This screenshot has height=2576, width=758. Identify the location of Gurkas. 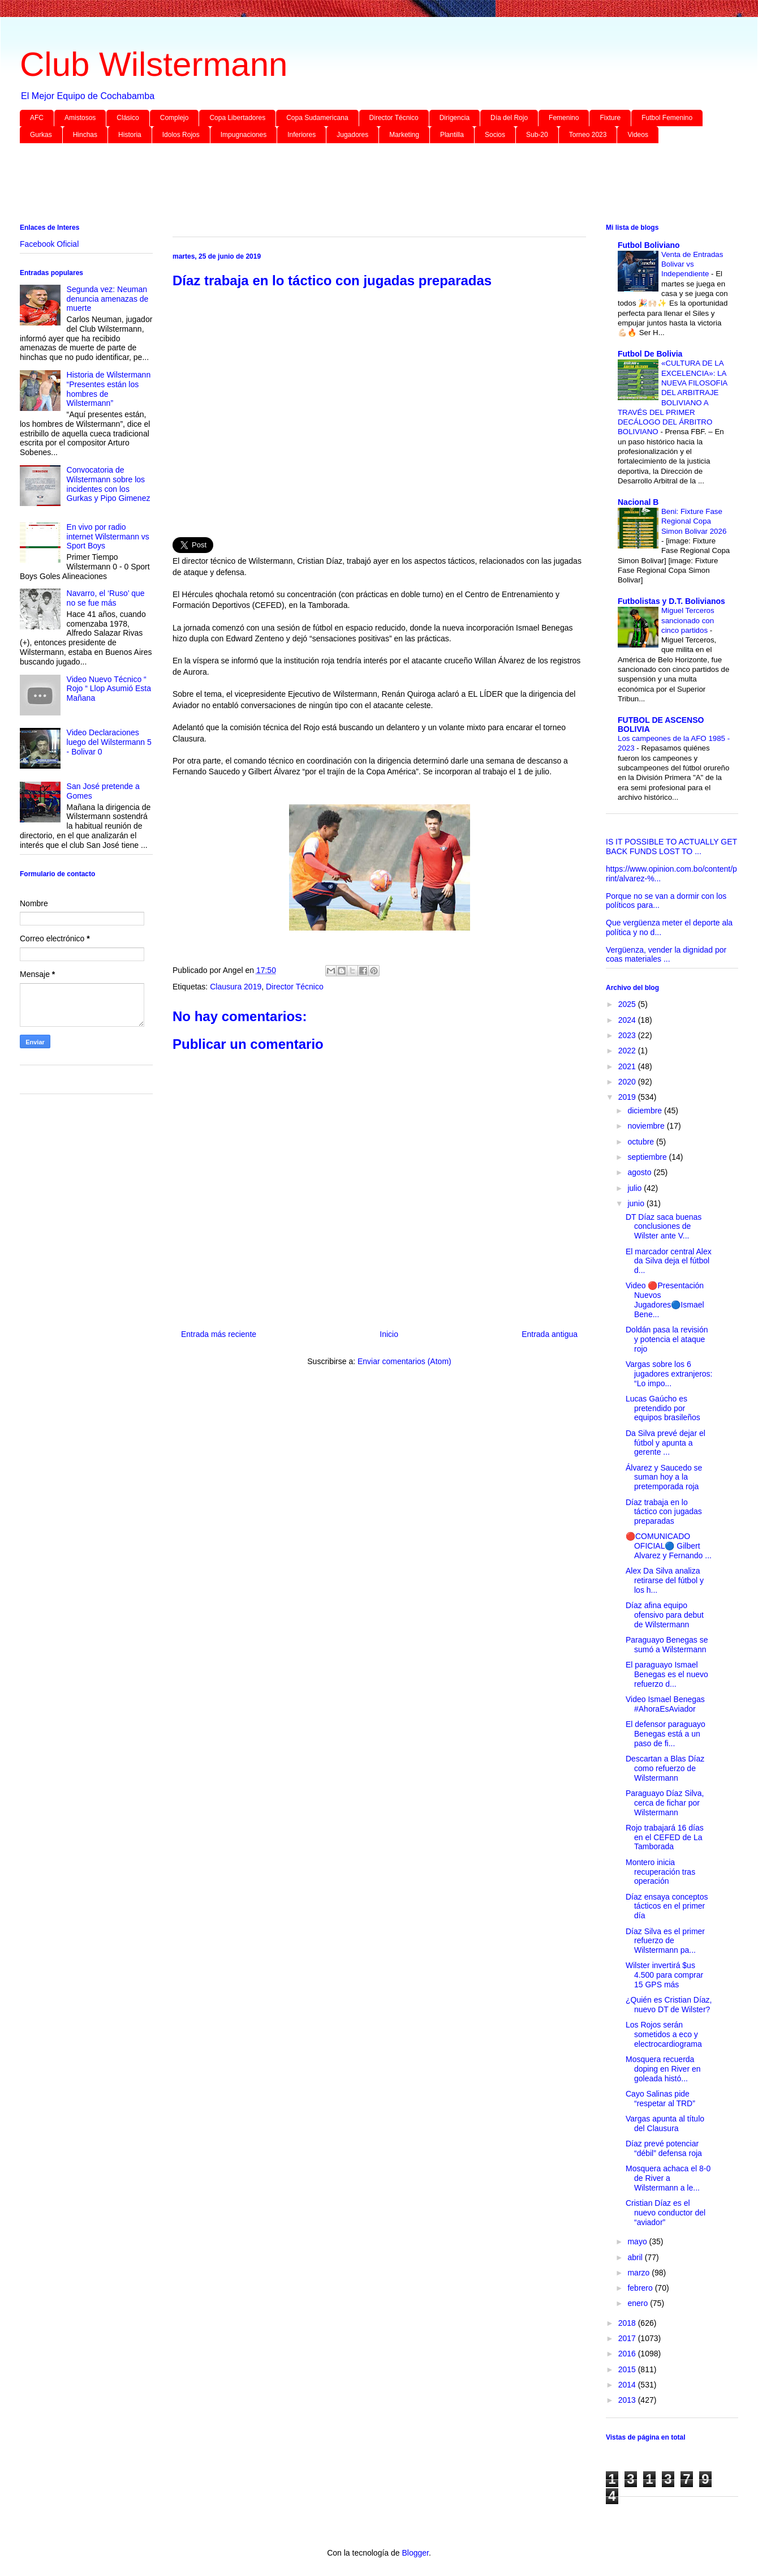
(41, 135).